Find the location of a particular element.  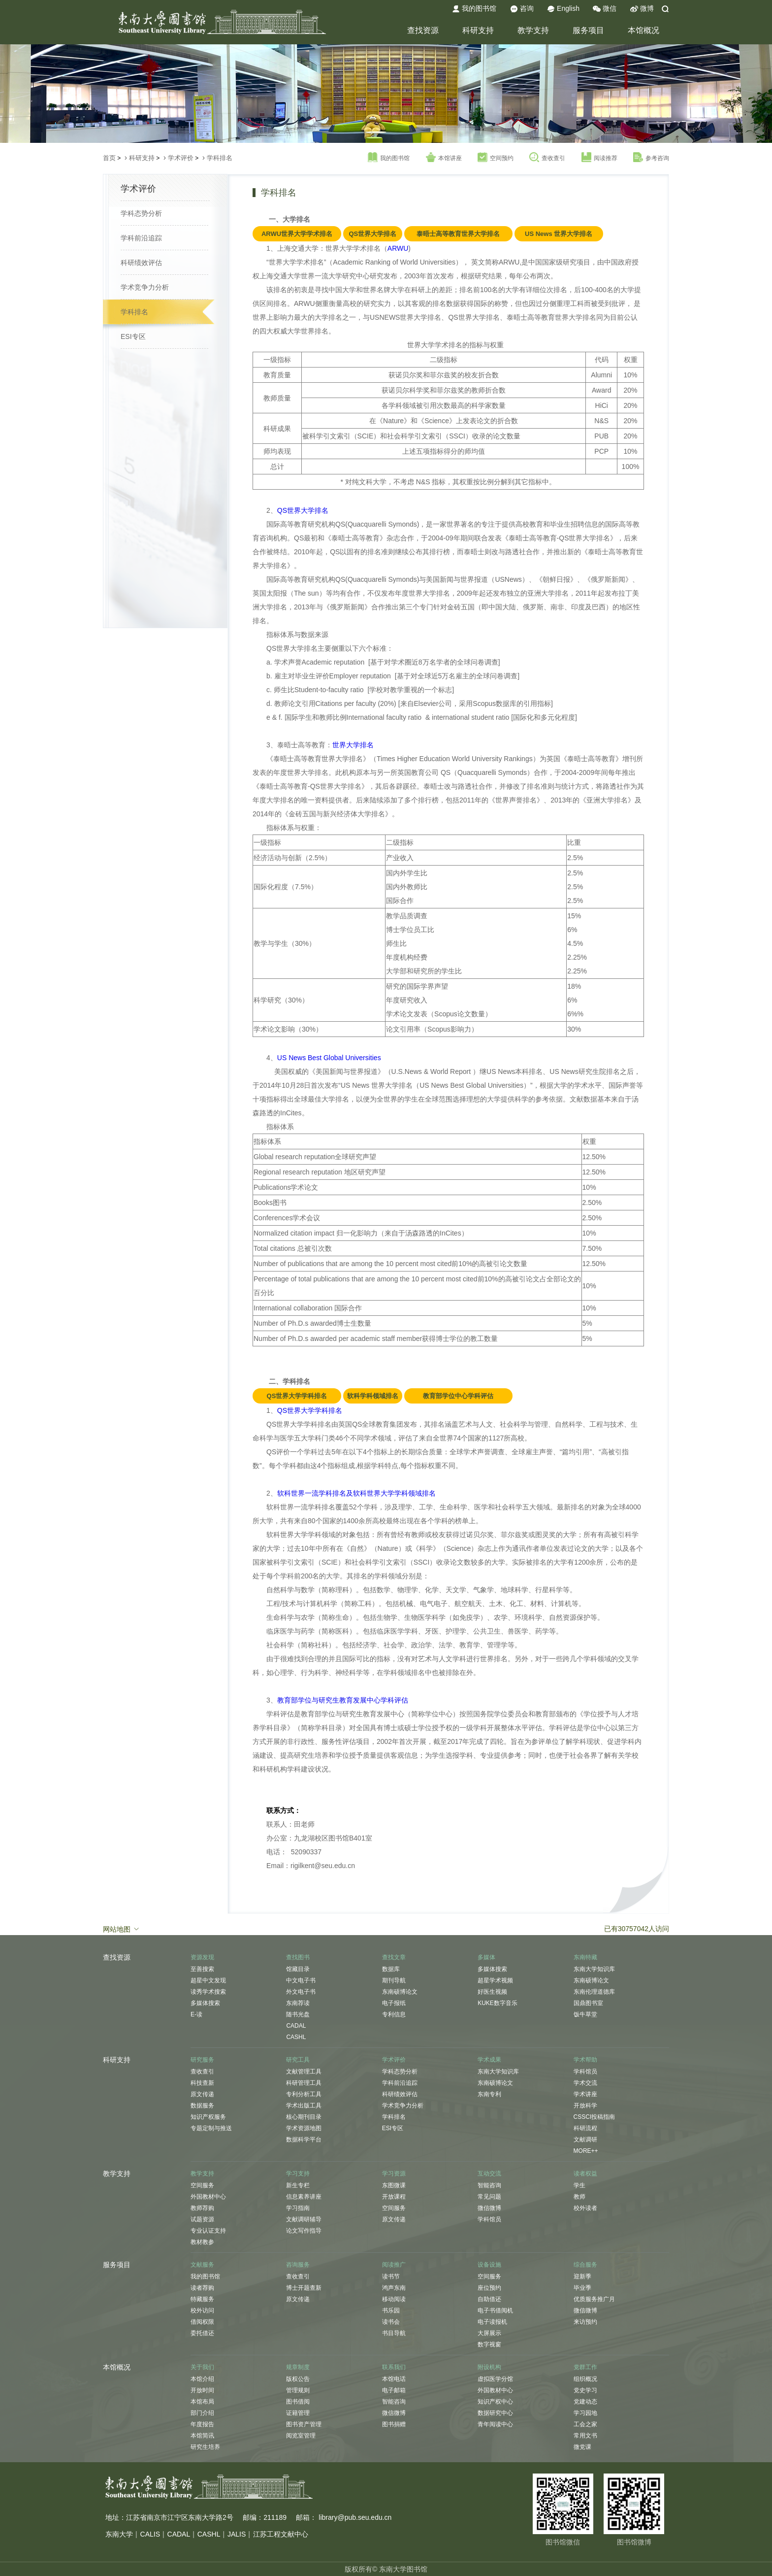

资源发现 is located at coordinates (202, 1957).